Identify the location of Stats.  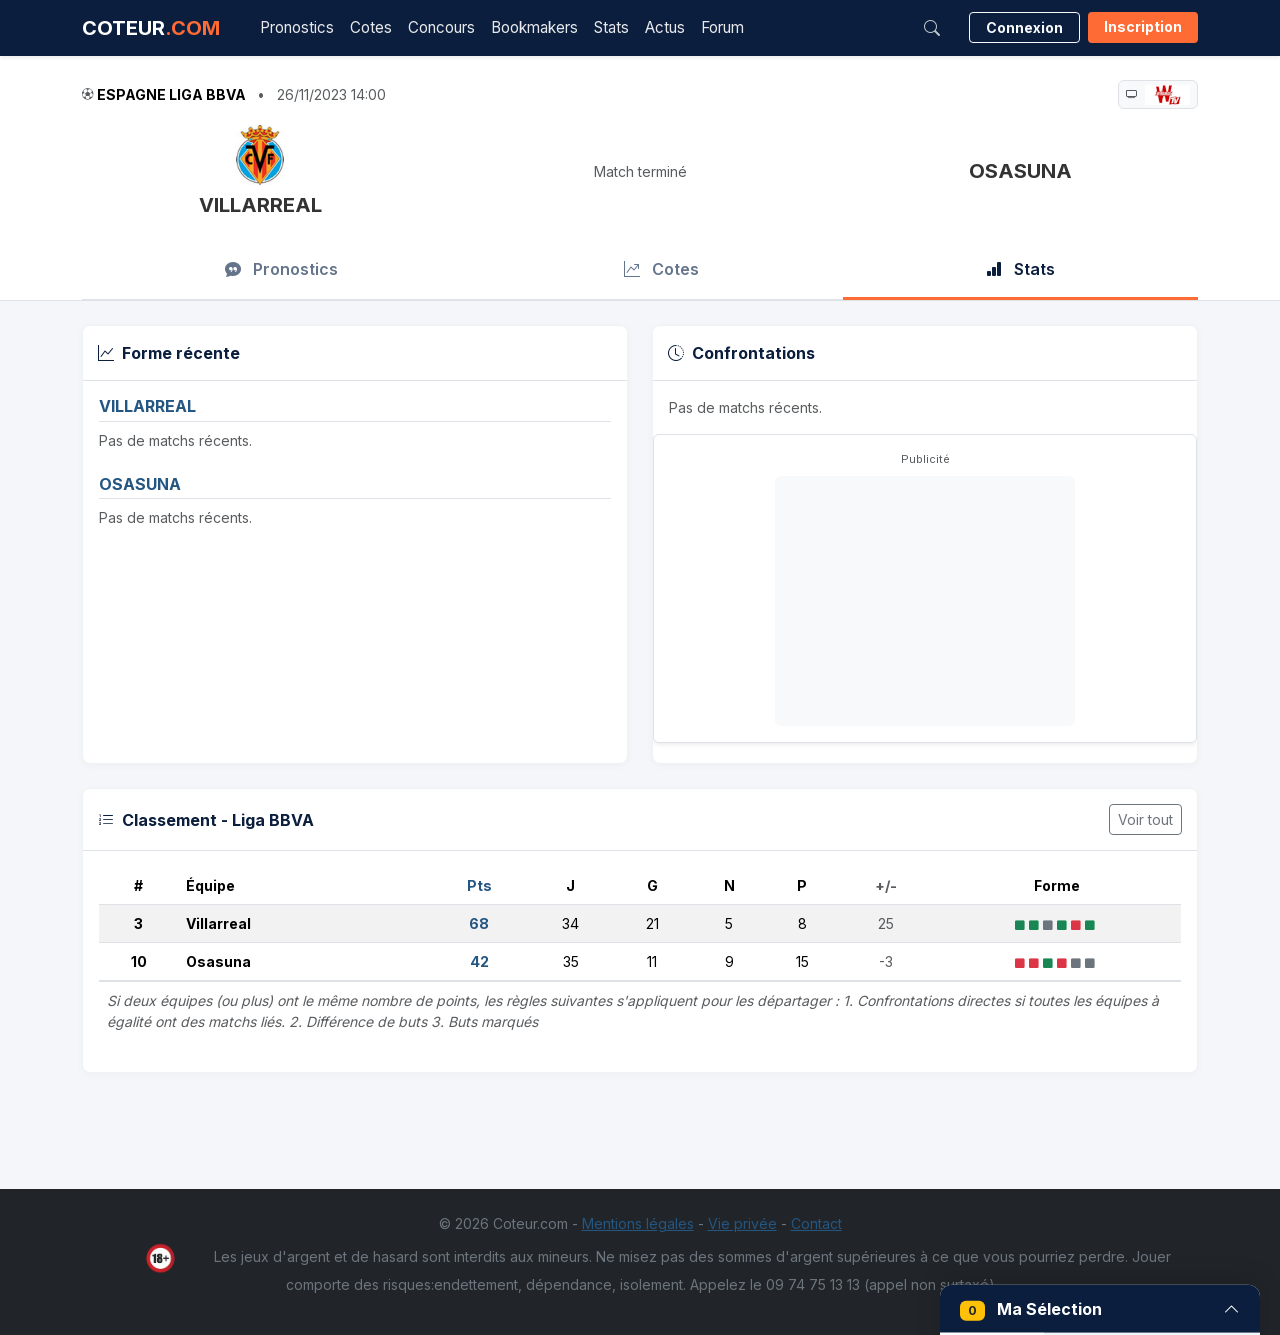
(611, 27).